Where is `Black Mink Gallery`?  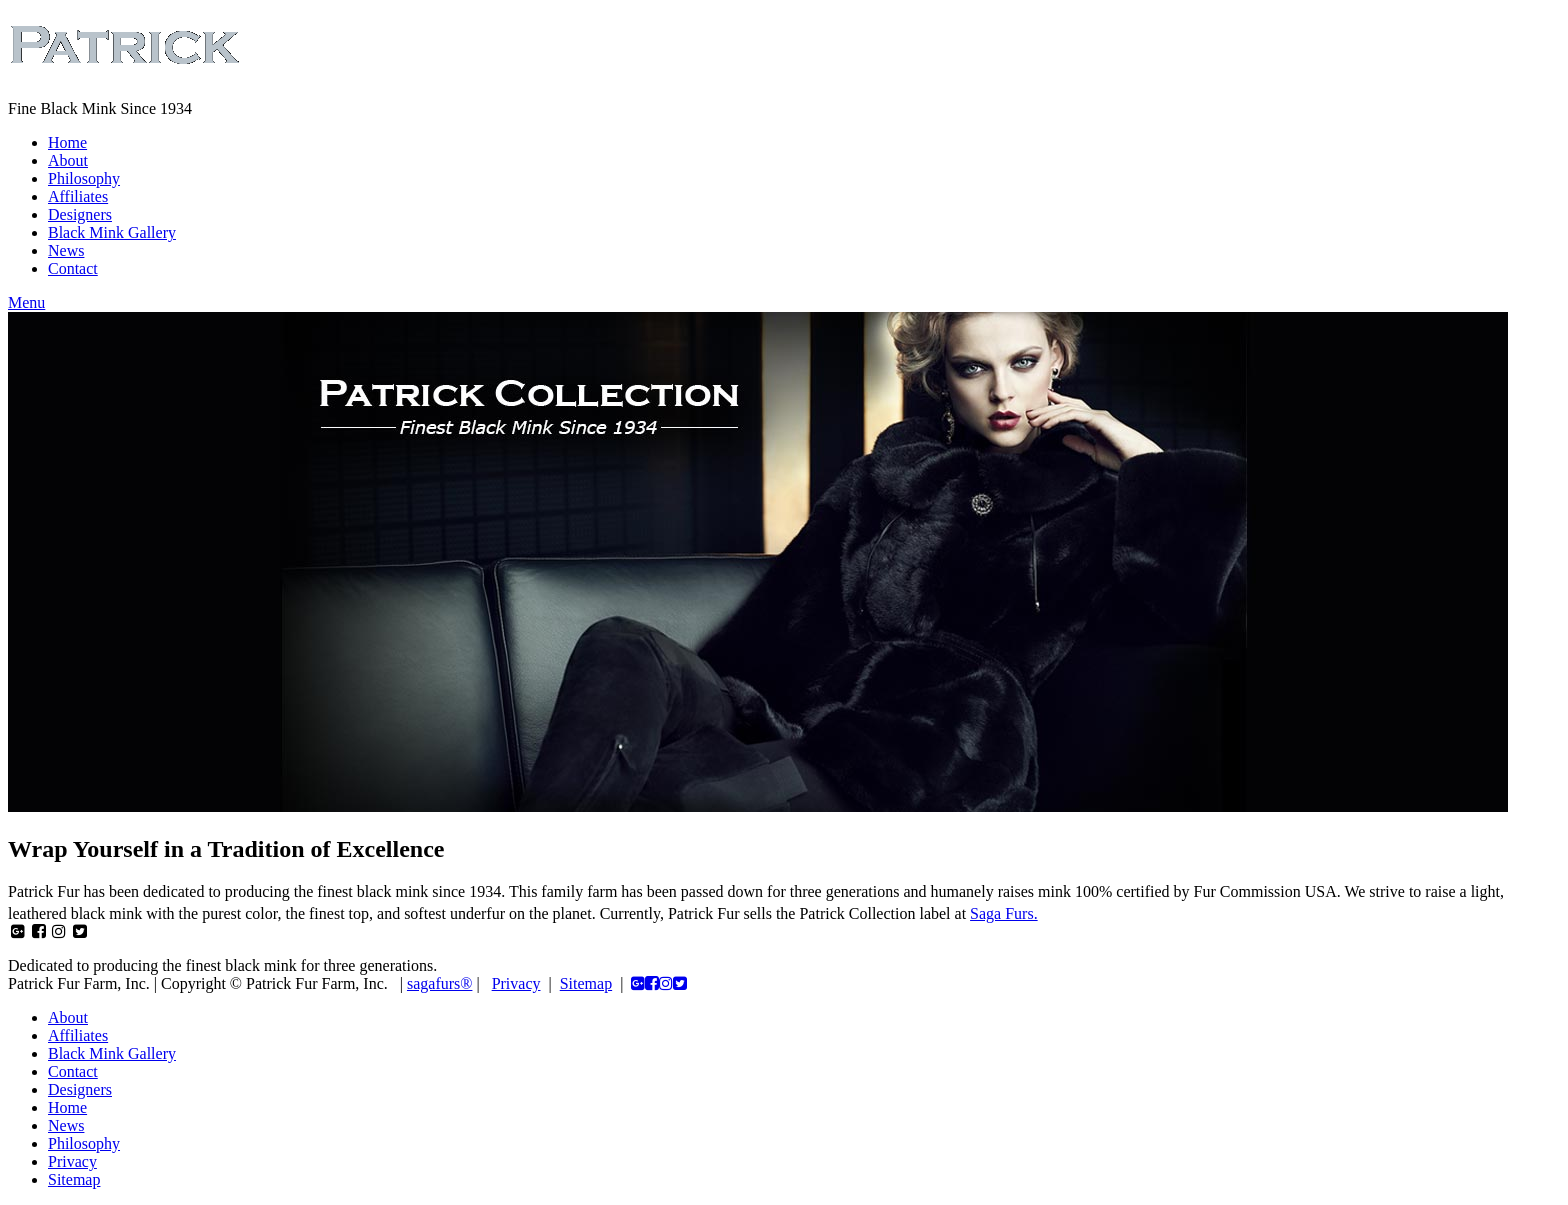
Black Mink Gallery is located at coordinates (112, 232).